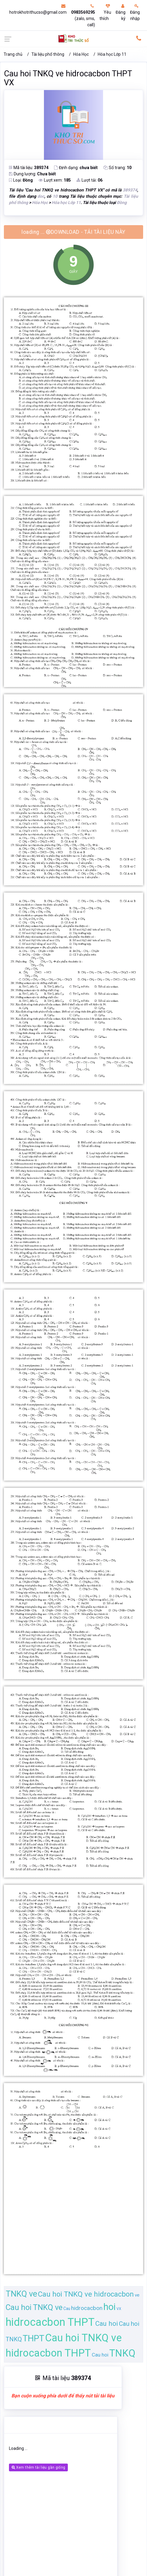 The width and height of the screenshot is (147, 2576). I want to click on Hóa học Lớp 11, so click(112, 54).